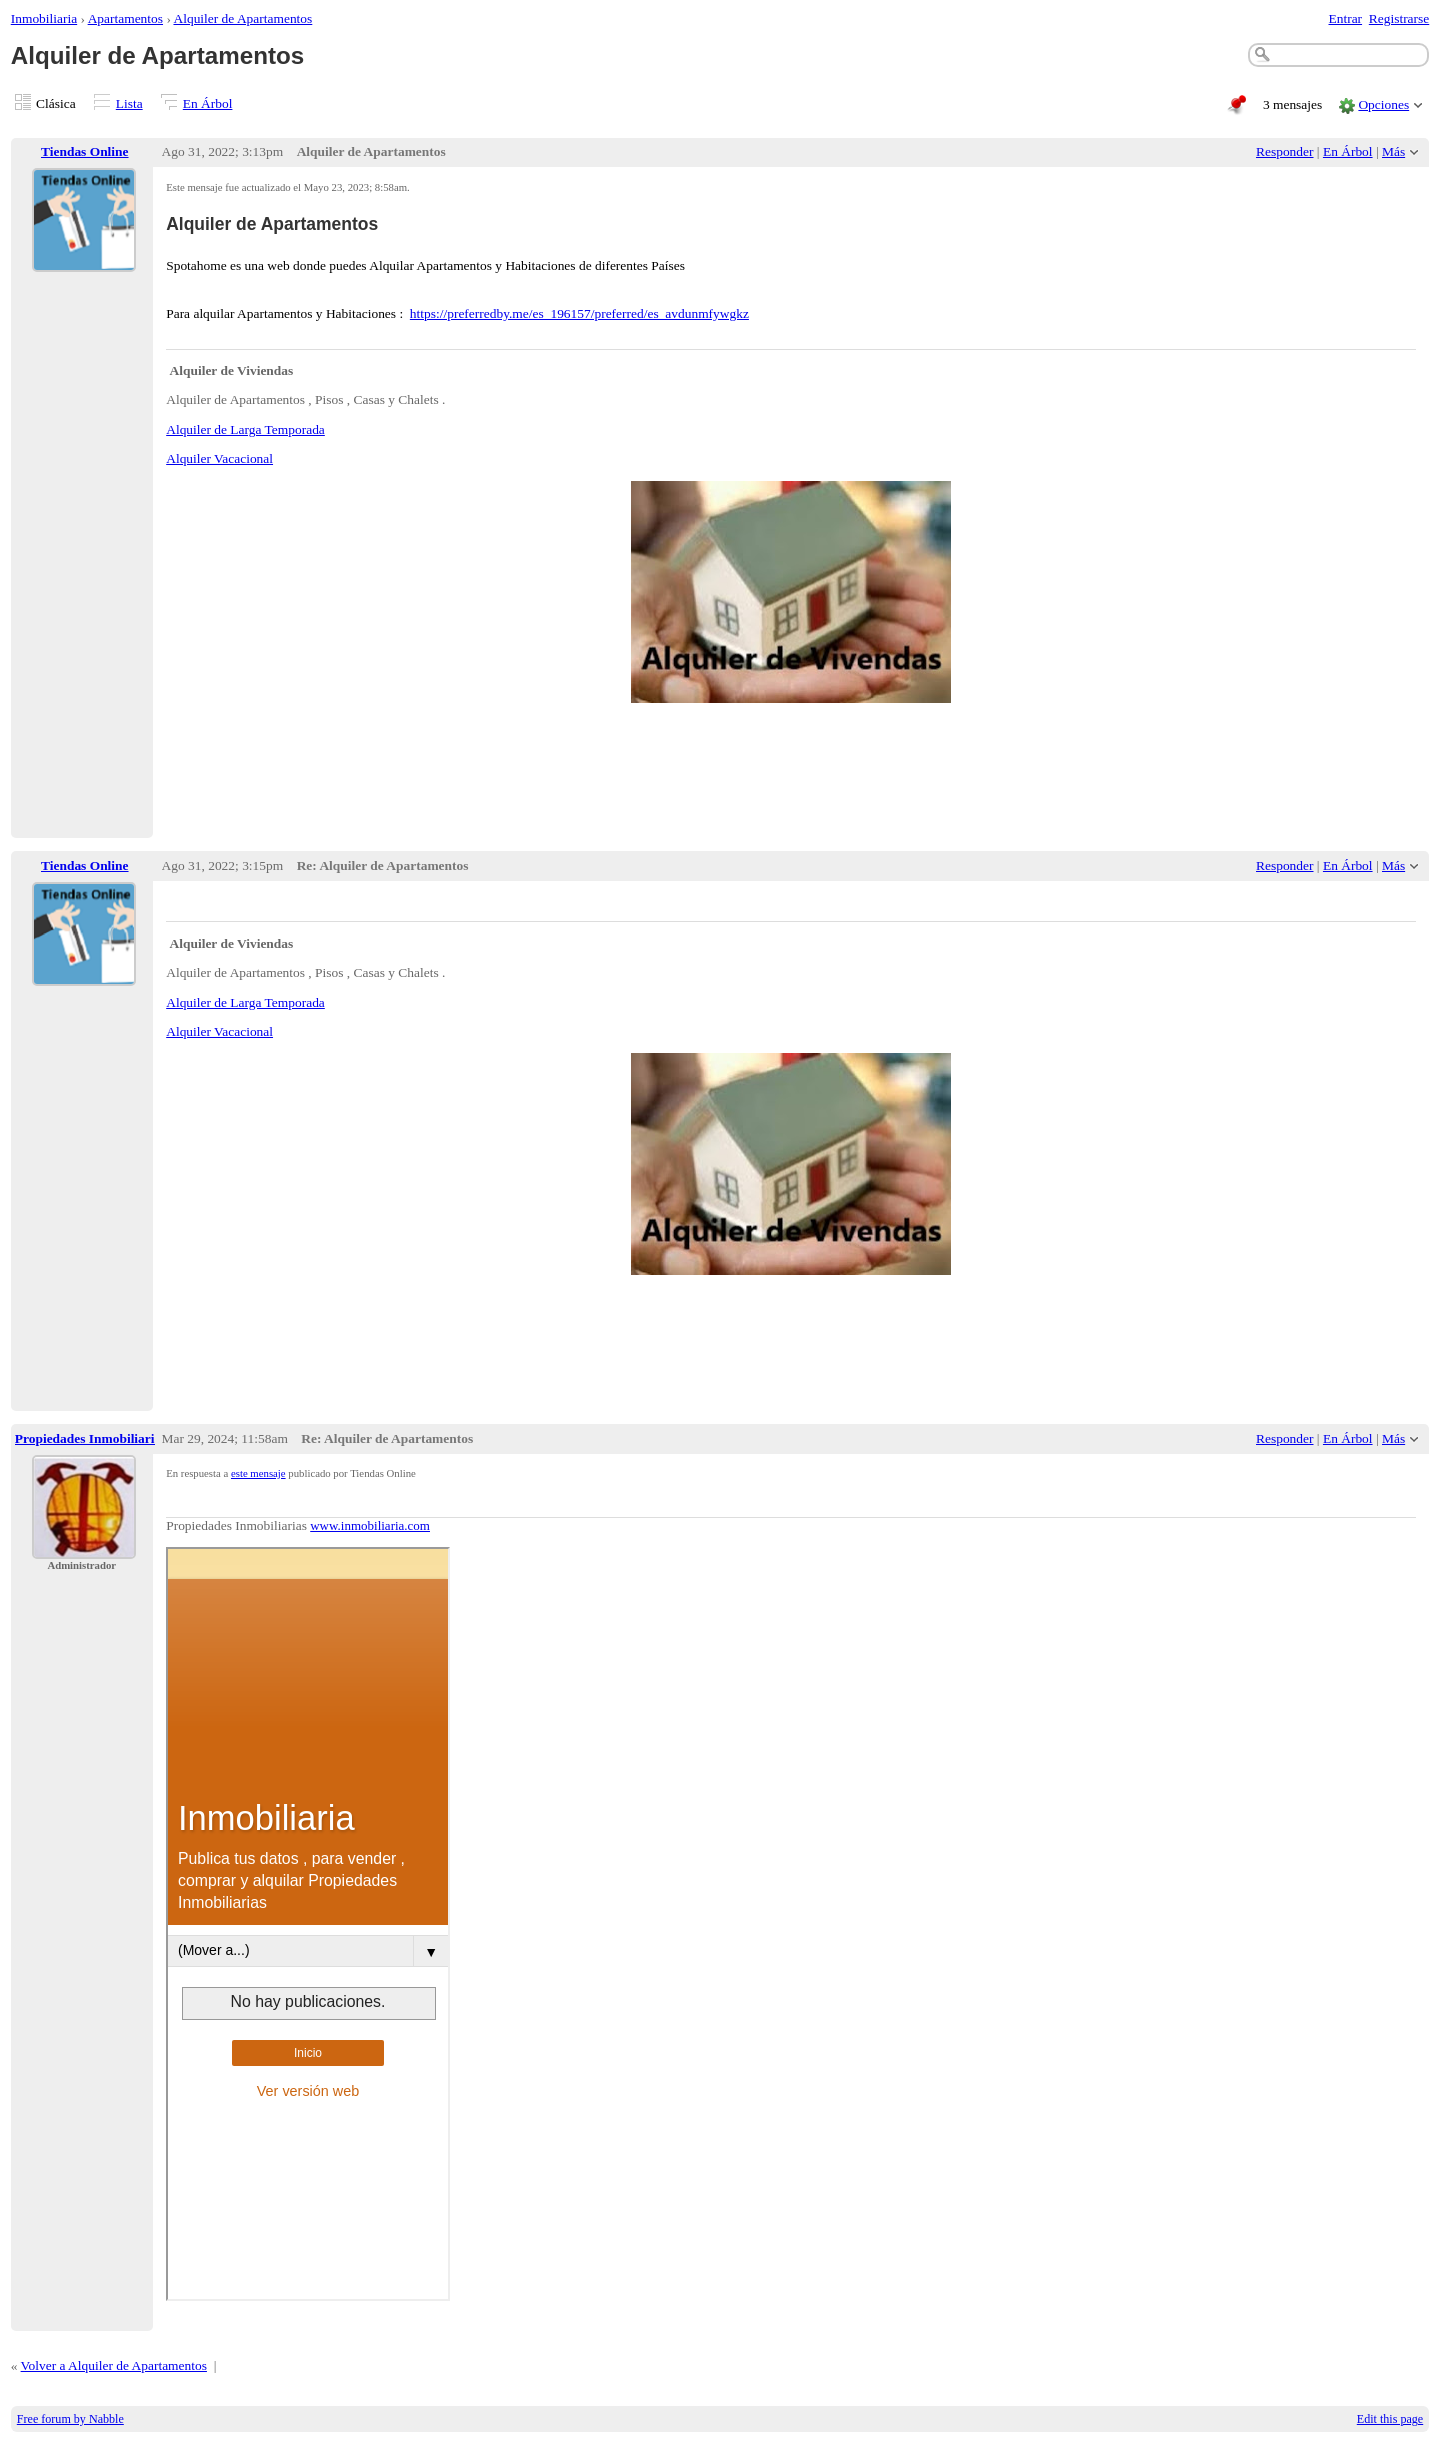  What do you see at coordinates (1399, 18) in the screenshot?
I see `Registrarse` at bounding box center [1399, 18].